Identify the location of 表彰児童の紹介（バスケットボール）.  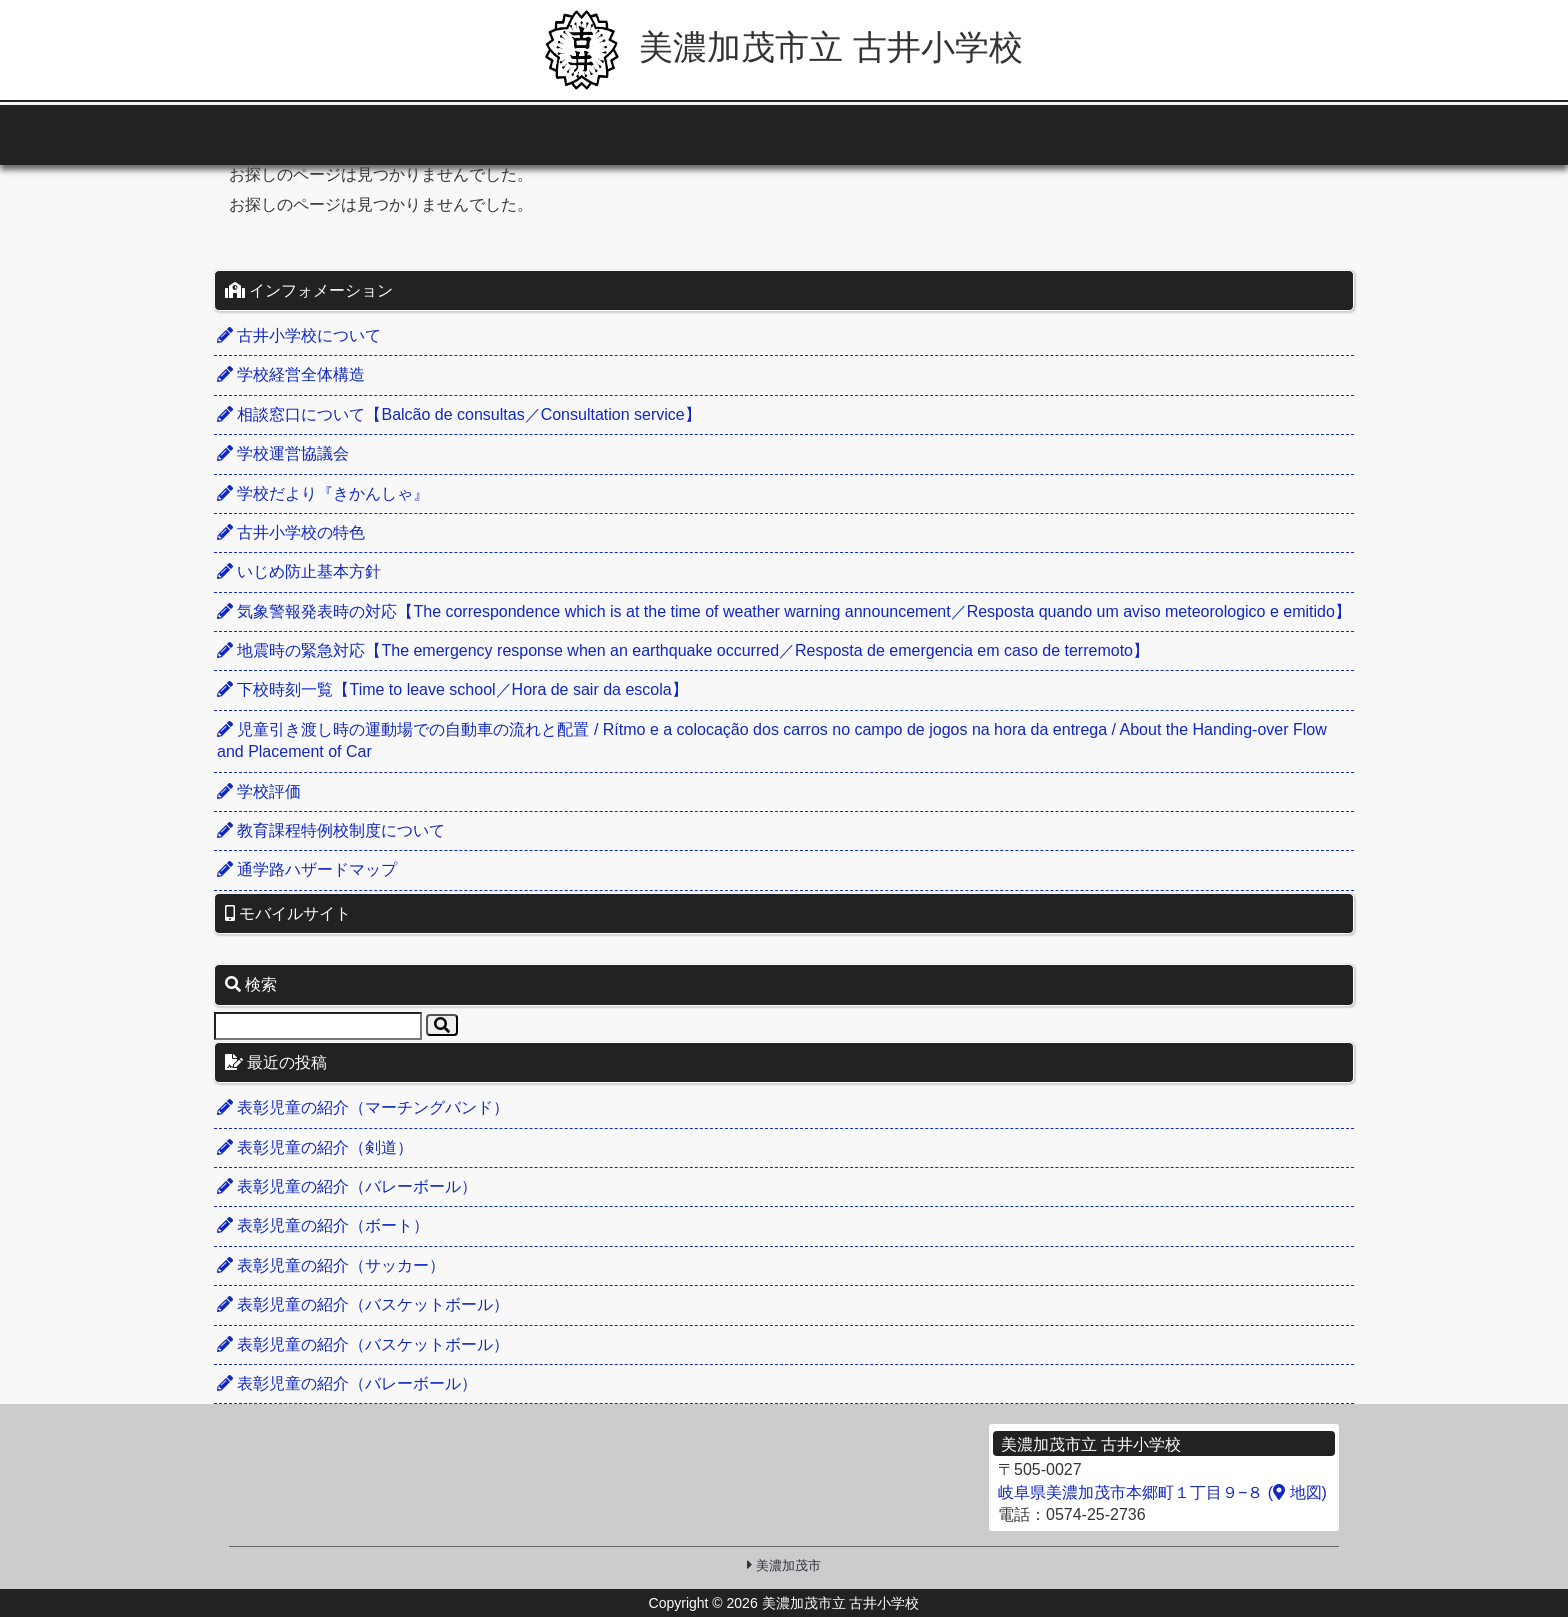
(363, 1304).